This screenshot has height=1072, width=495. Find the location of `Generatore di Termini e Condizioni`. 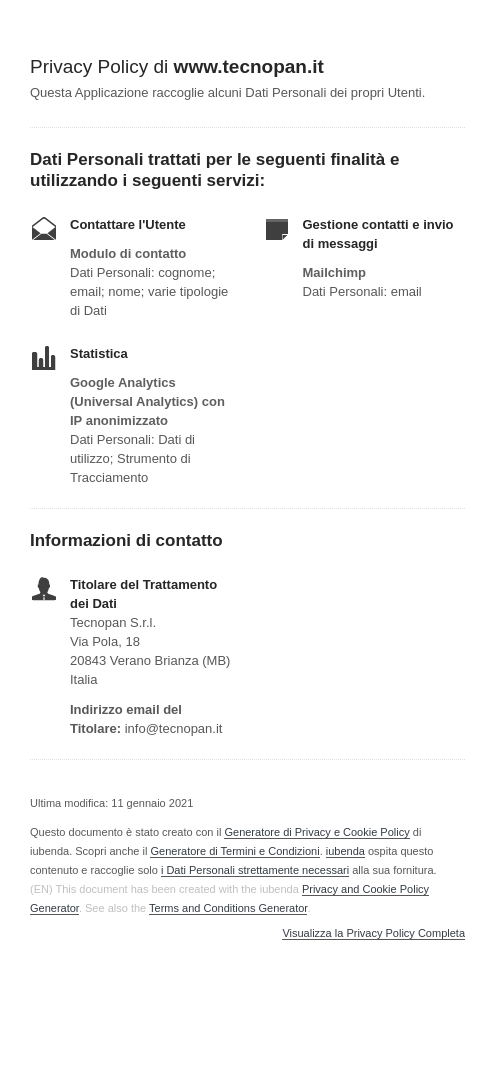

Generatore di Termini e Condizioni is located at coordinates (234, 851).